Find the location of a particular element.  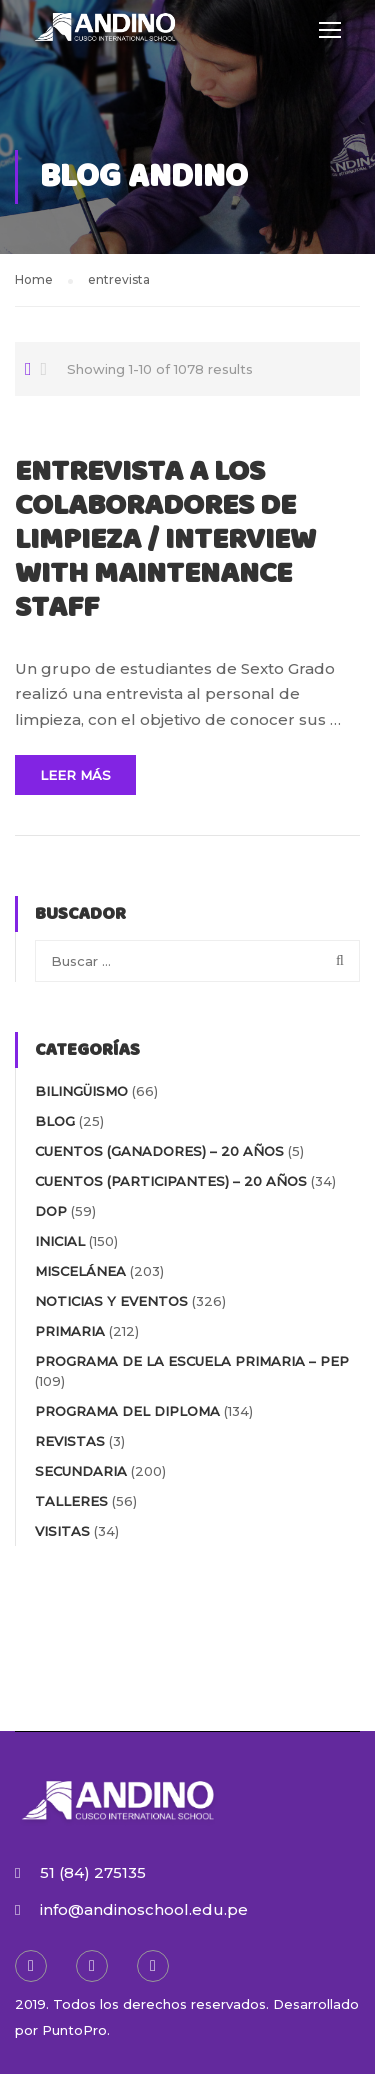

REVISTAS is located at coordinates (70, 1441).